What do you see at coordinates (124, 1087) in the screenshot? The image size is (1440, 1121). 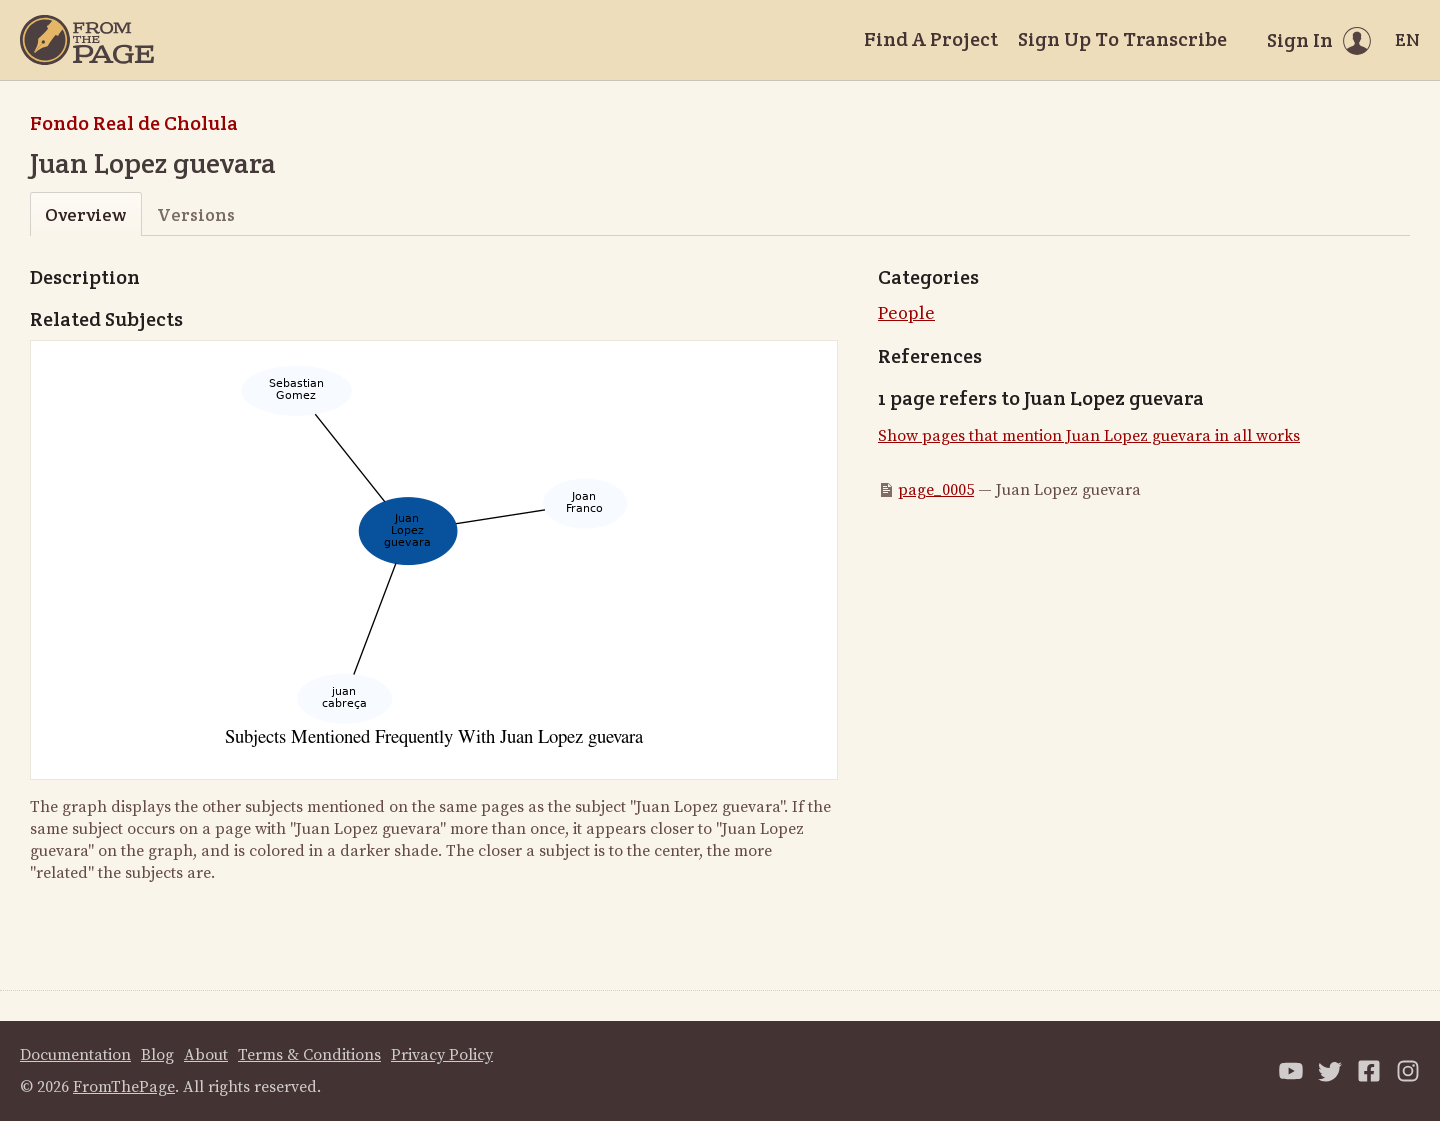 I see `FromThePage` at bounding box center [124, 1087].